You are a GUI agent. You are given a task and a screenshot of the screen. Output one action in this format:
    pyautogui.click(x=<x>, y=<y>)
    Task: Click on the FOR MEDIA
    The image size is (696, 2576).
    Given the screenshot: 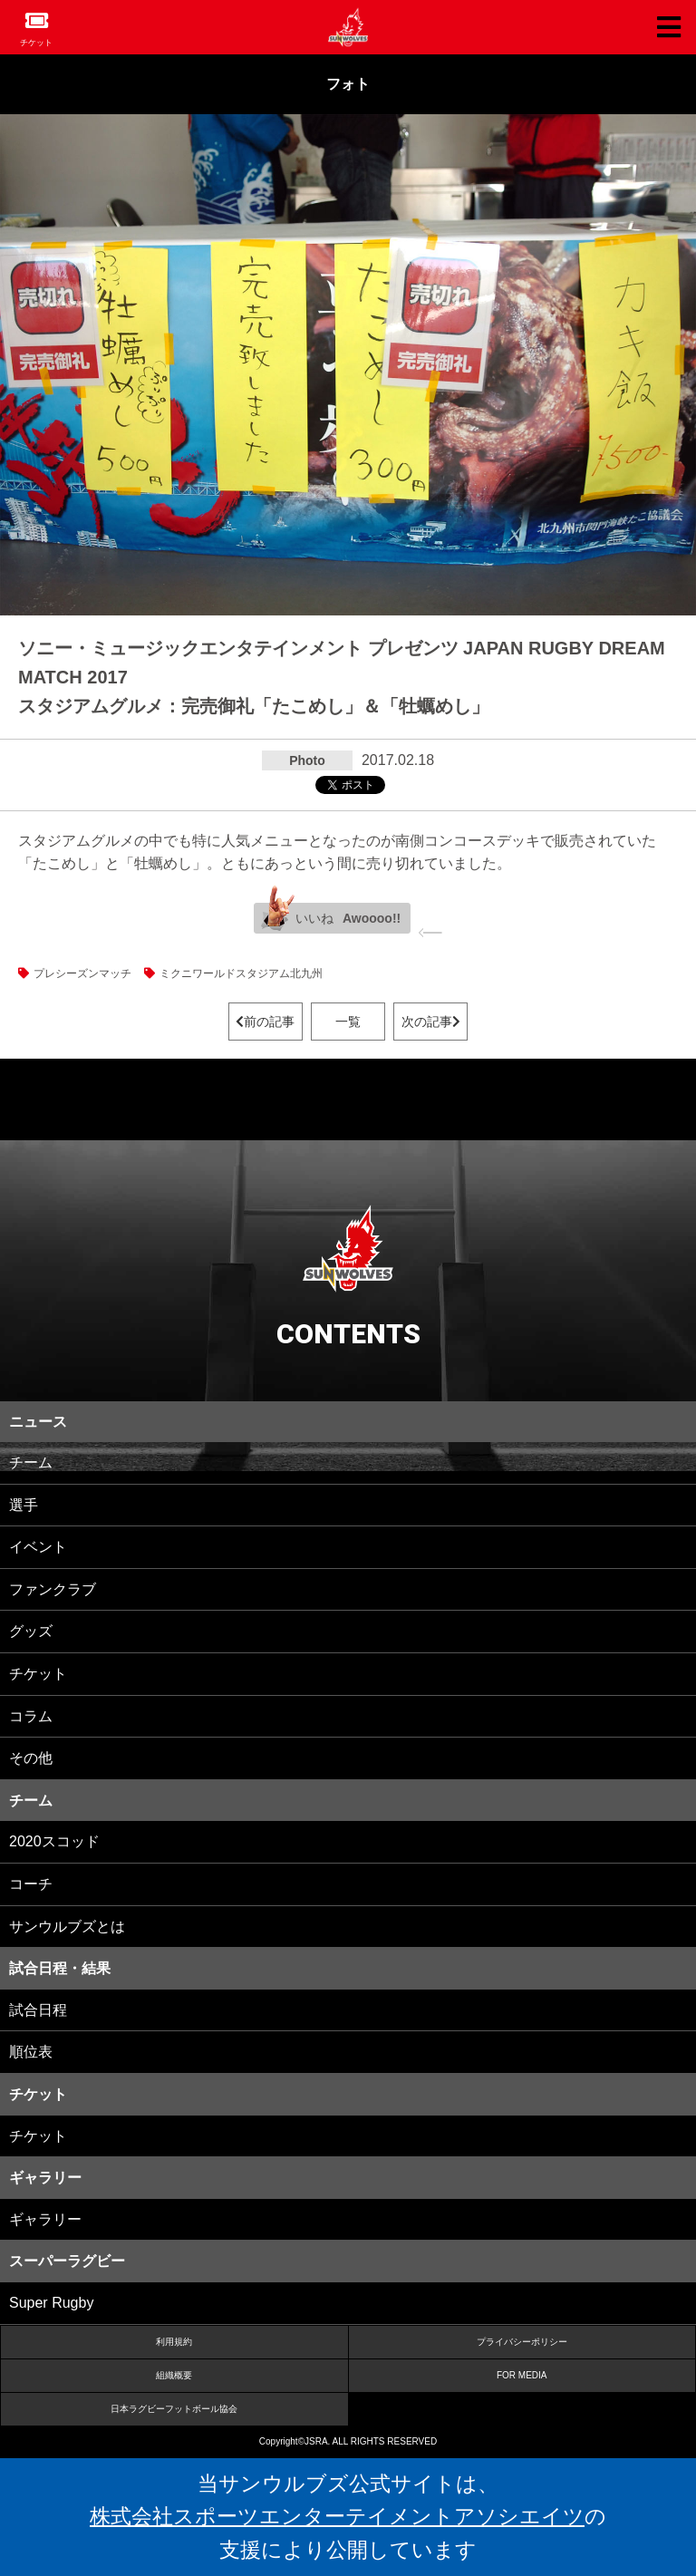 What is the action you would take?
    pyautogui.click(x=522, y=2375)
    